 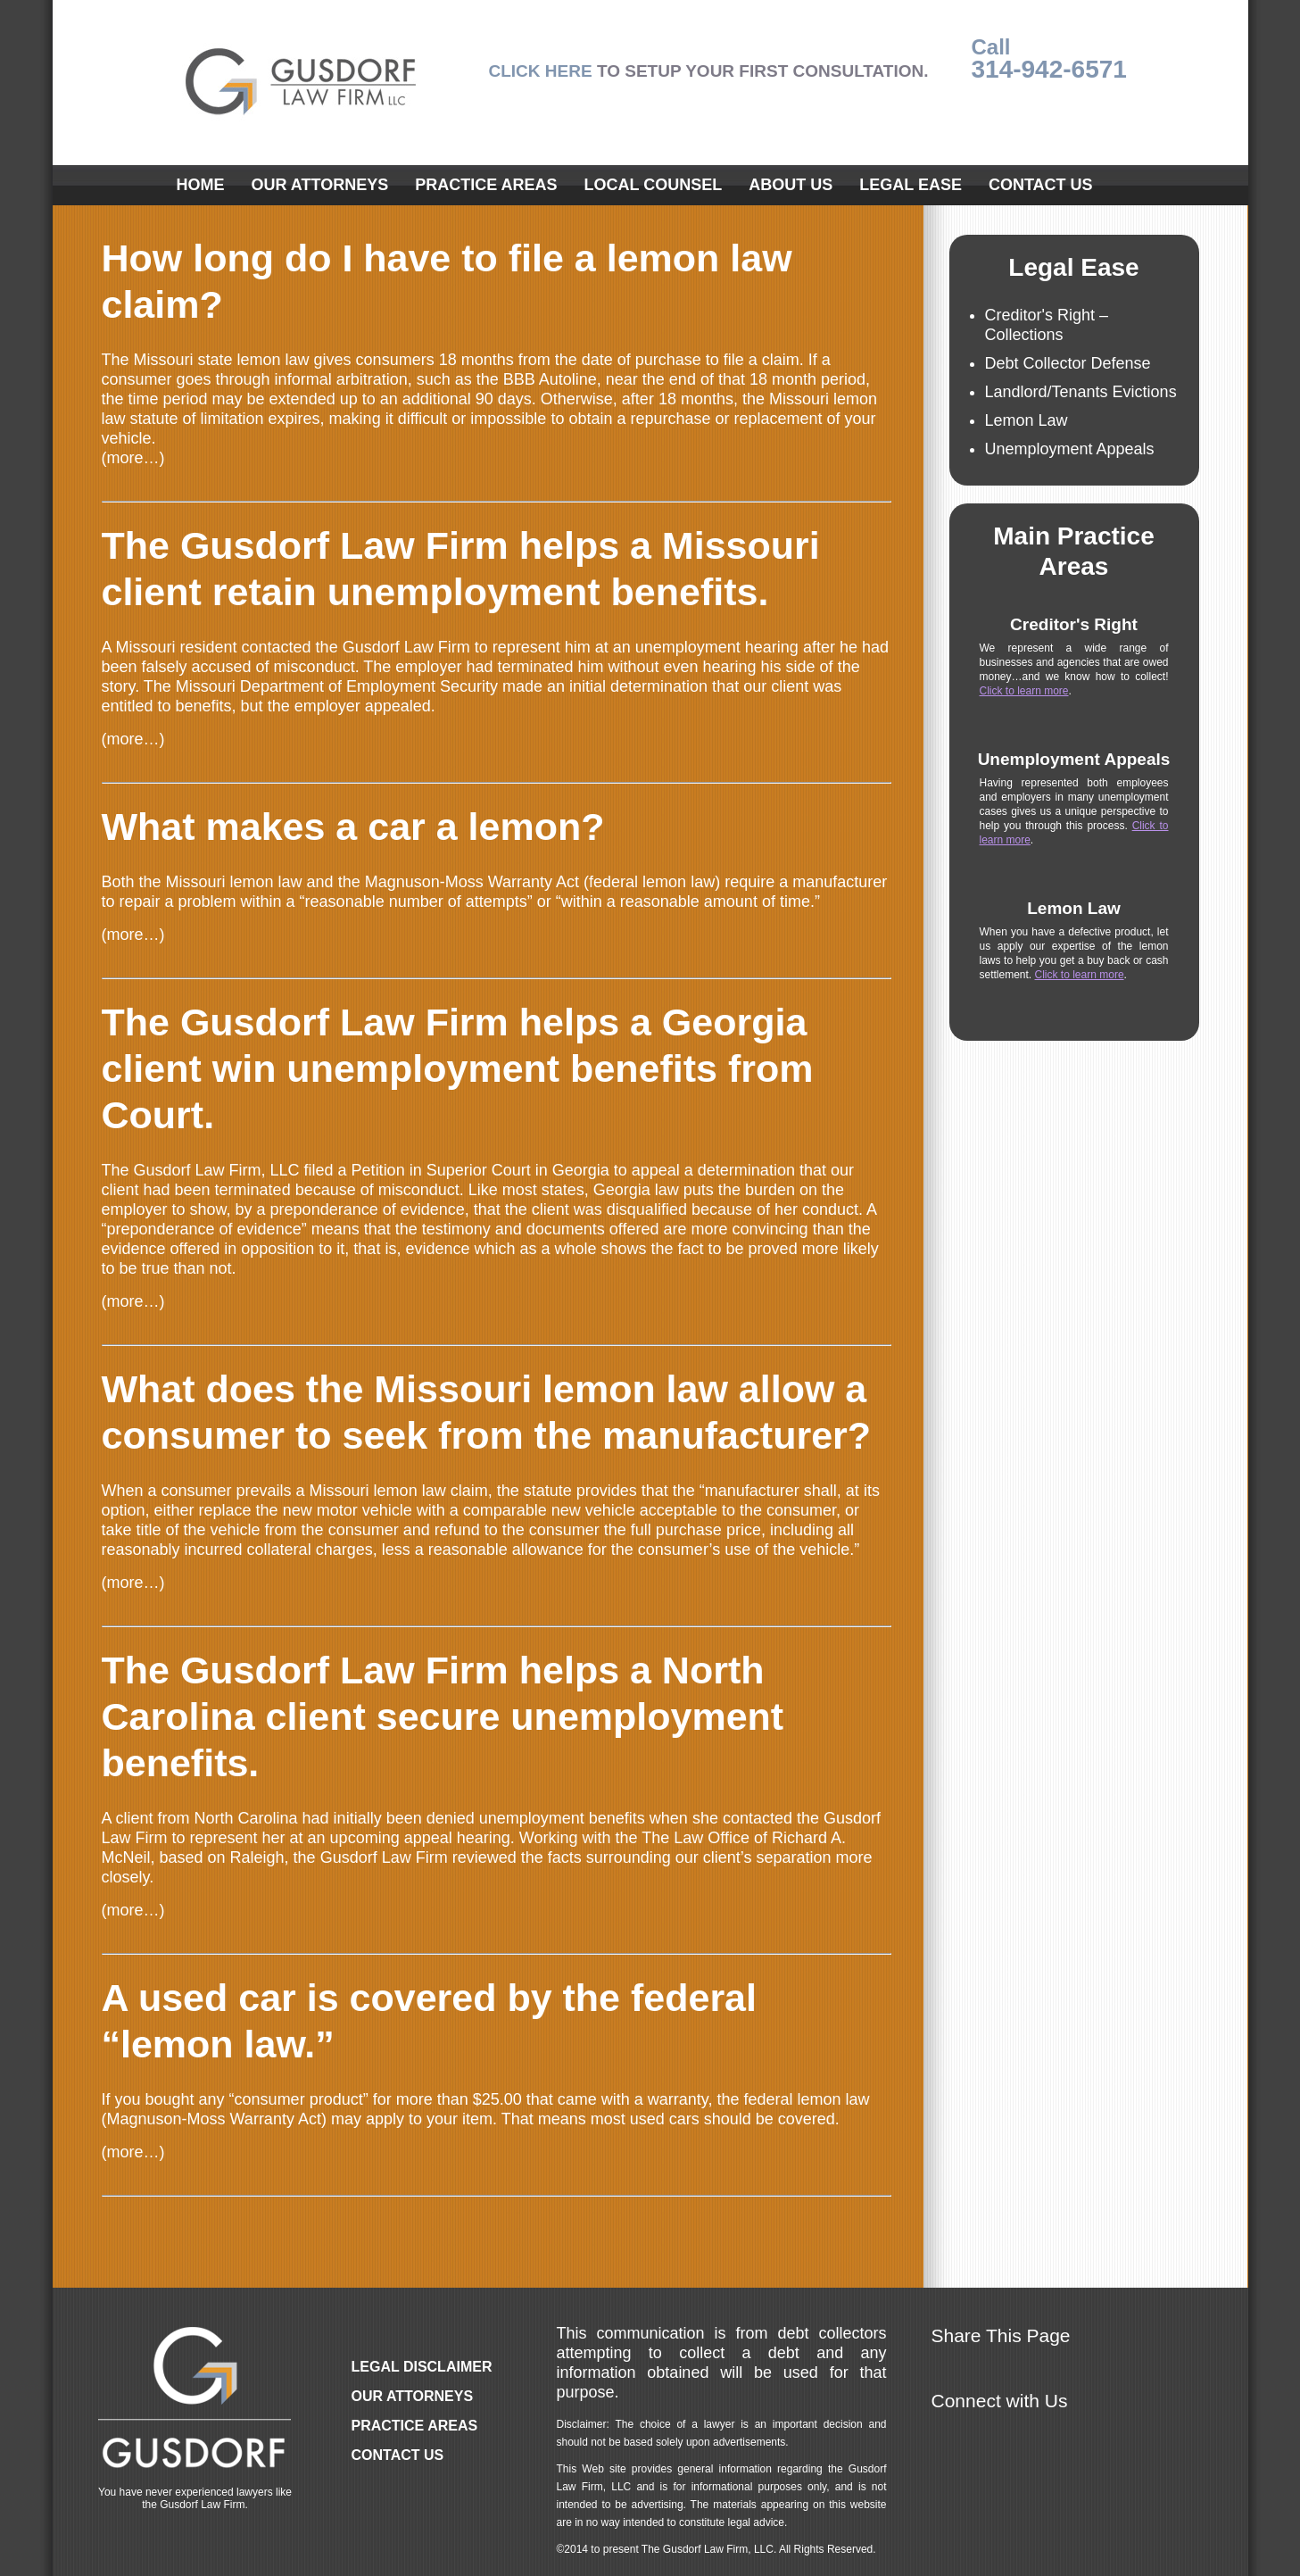 I want to click on Lemon Law, so click(x=1026, y=420).